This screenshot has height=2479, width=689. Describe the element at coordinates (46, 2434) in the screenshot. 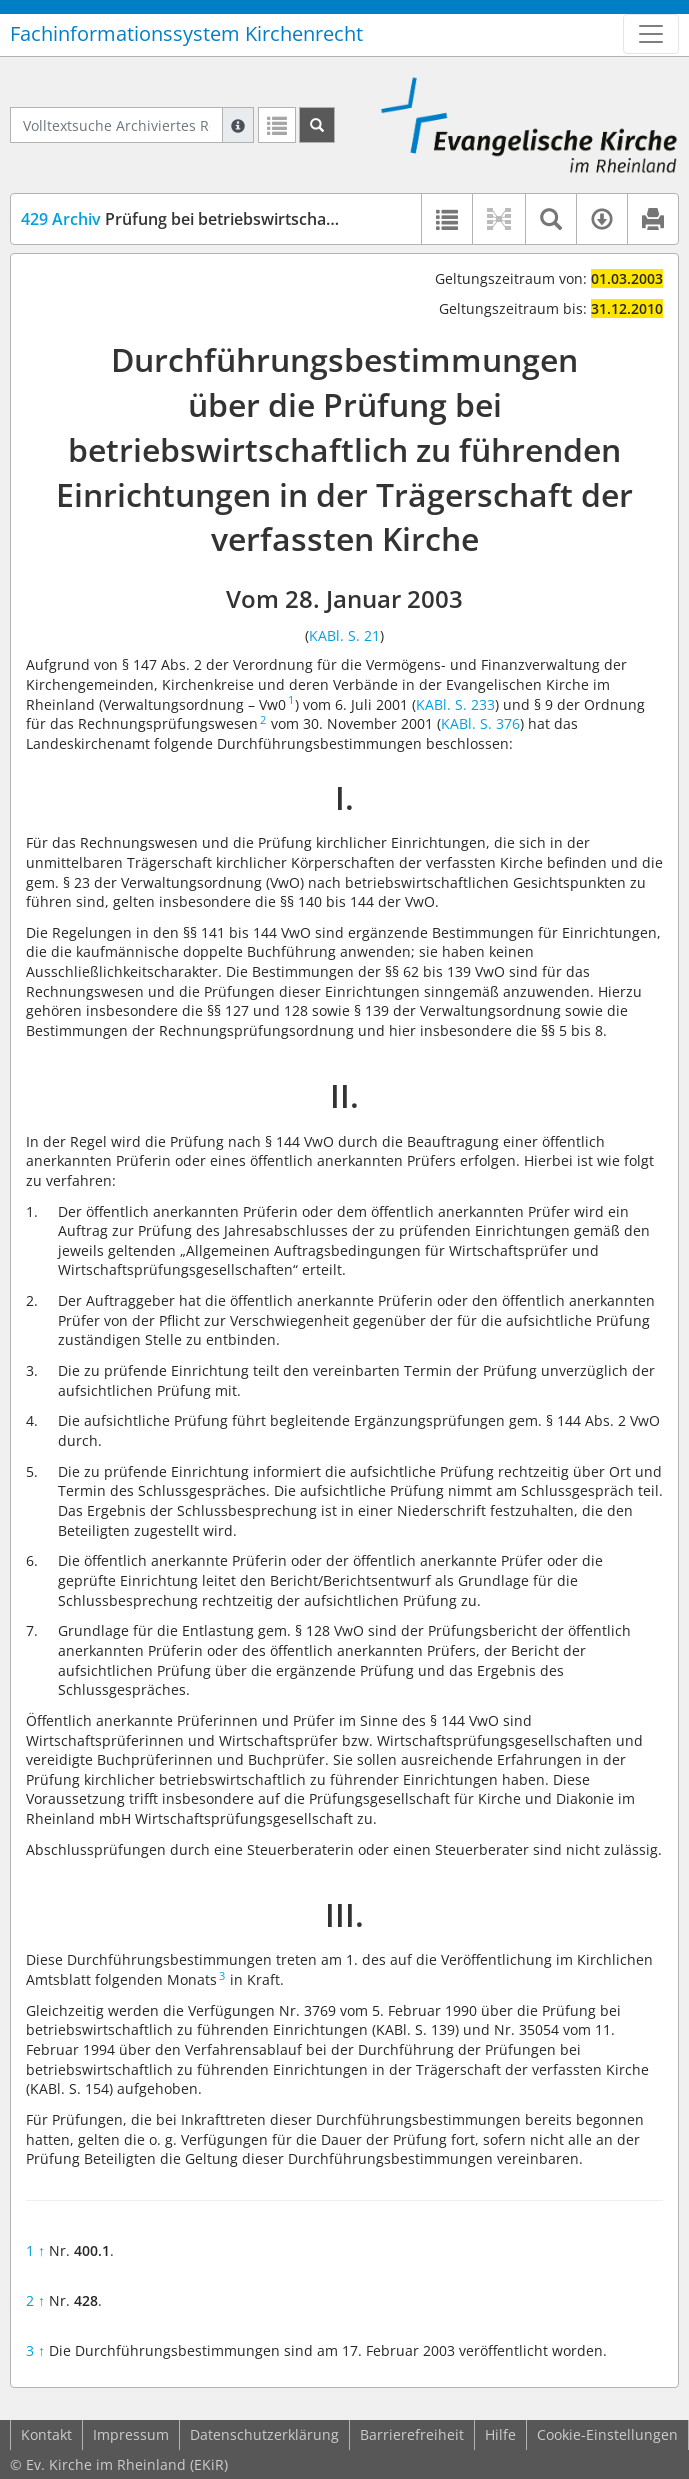

I see `Kontakt` at that location.